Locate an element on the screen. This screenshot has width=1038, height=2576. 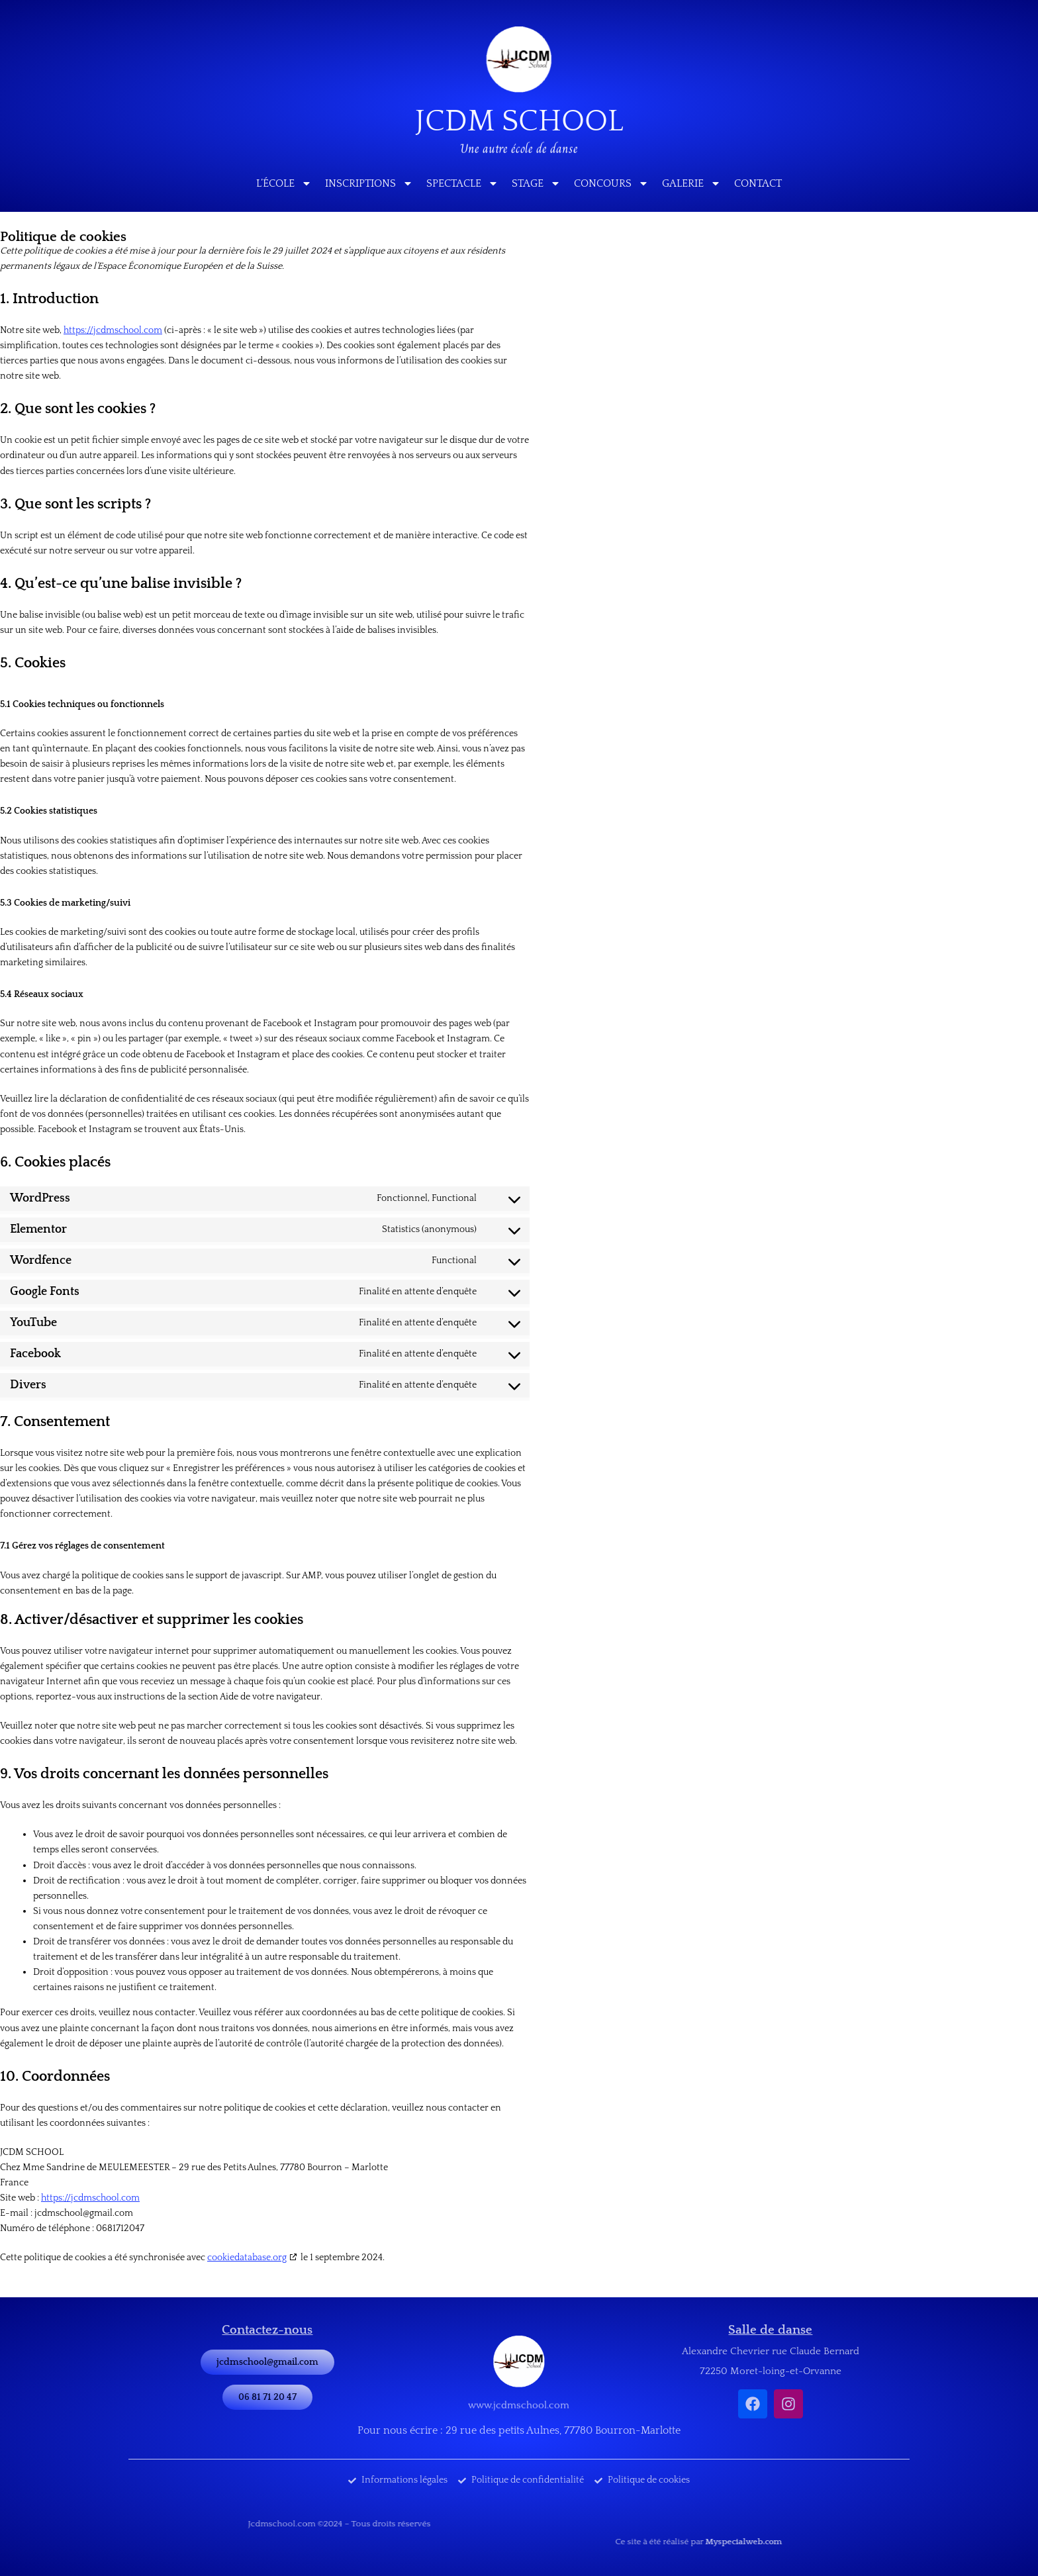
Galerie is located at coordinates (691, 183).